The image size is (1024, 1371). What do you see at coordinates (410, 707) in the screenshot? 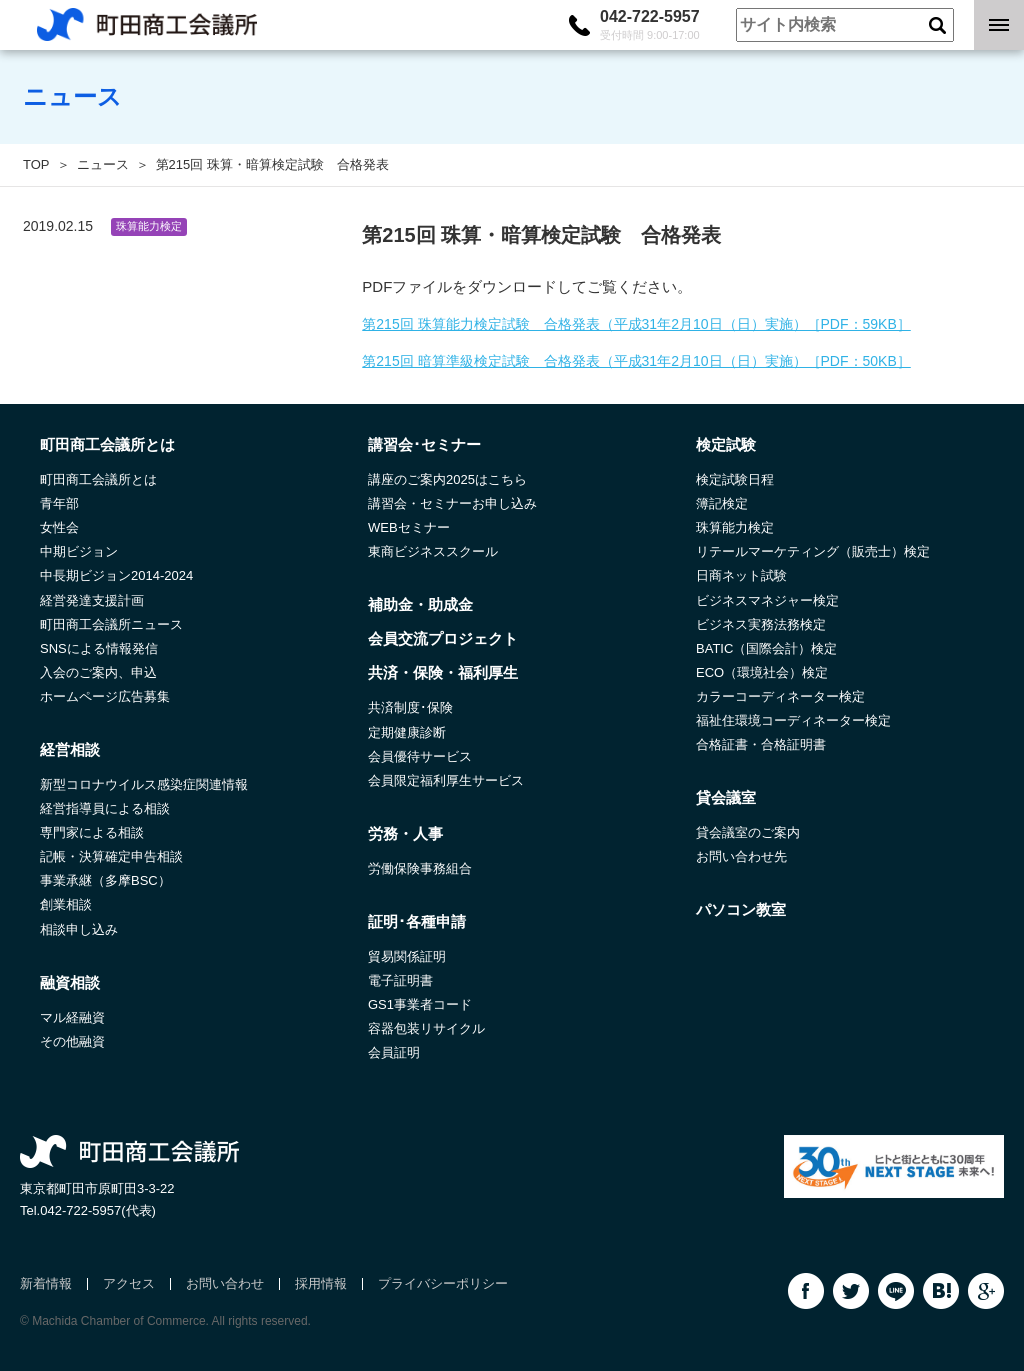
I see `共済制度･保険` at bounding box center [410, 707].